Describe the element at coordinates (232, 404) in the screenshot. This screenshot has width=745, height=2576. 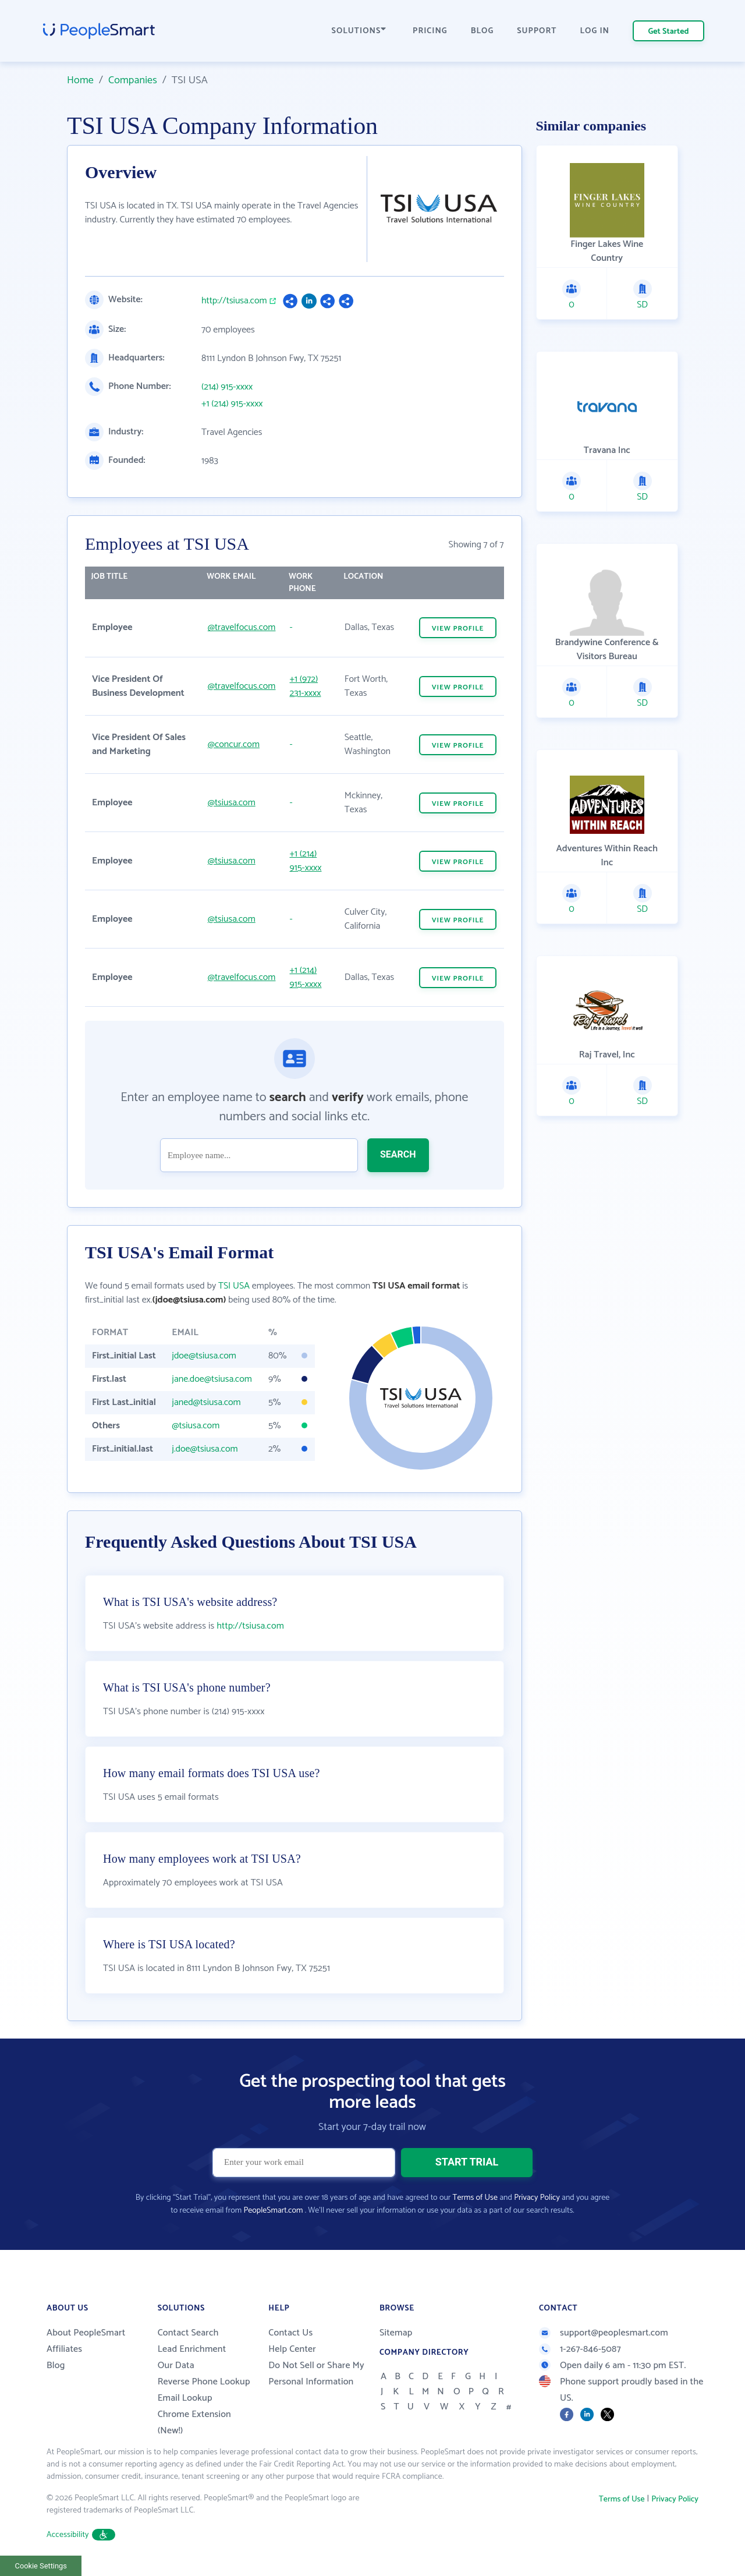
I see `+1 (214) 915-xxxx` at that location.